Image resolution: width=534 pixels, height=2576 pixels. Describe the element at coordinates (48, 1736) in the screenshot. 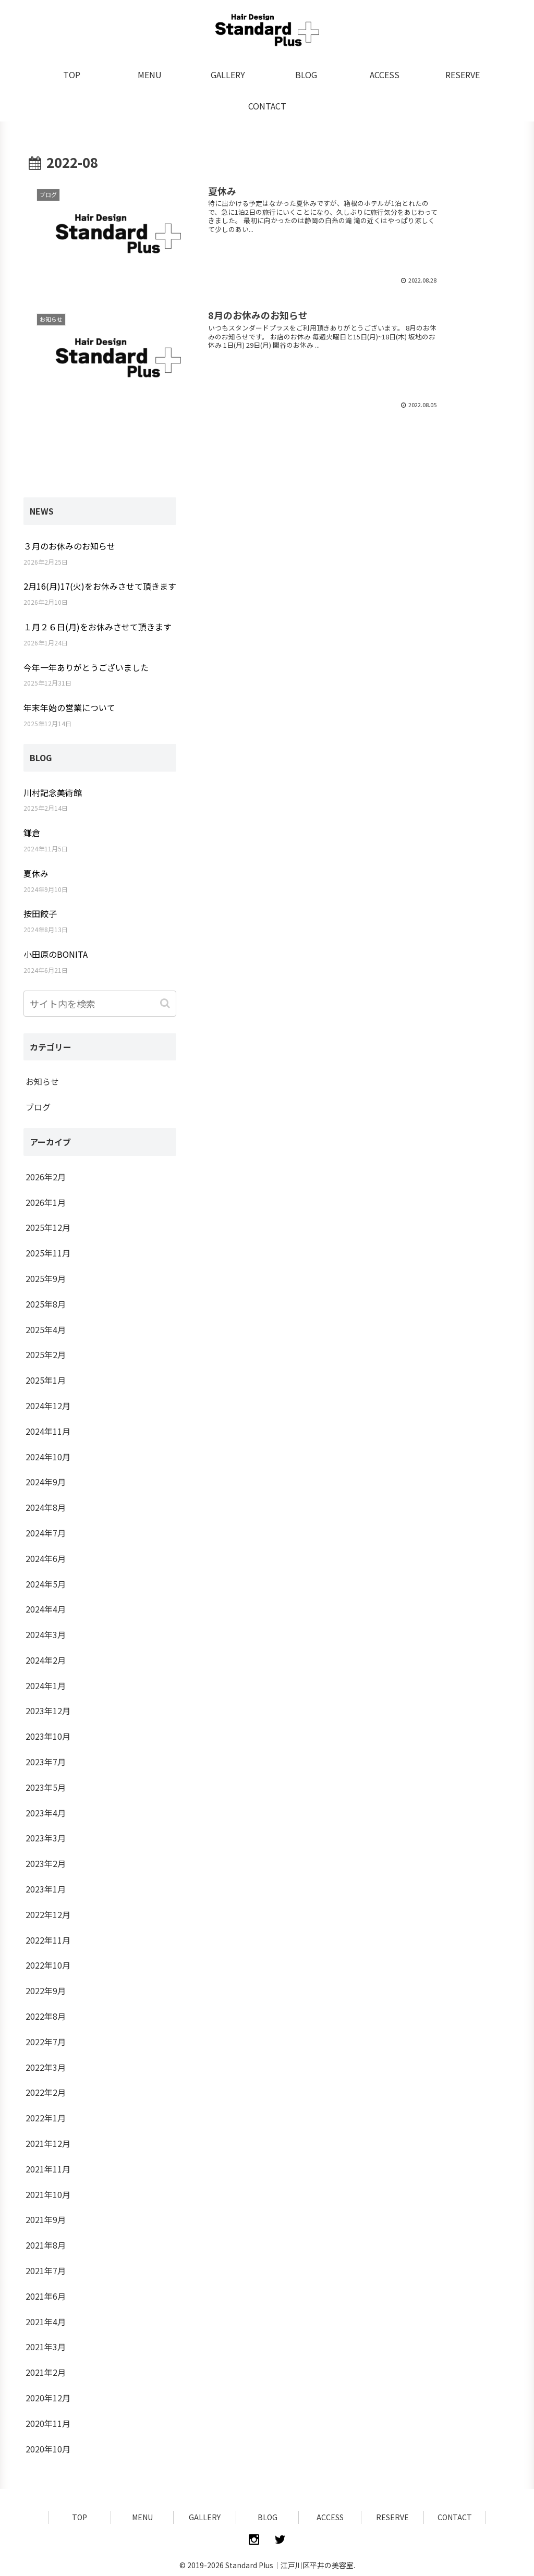

I see `2023年10月` at that location.